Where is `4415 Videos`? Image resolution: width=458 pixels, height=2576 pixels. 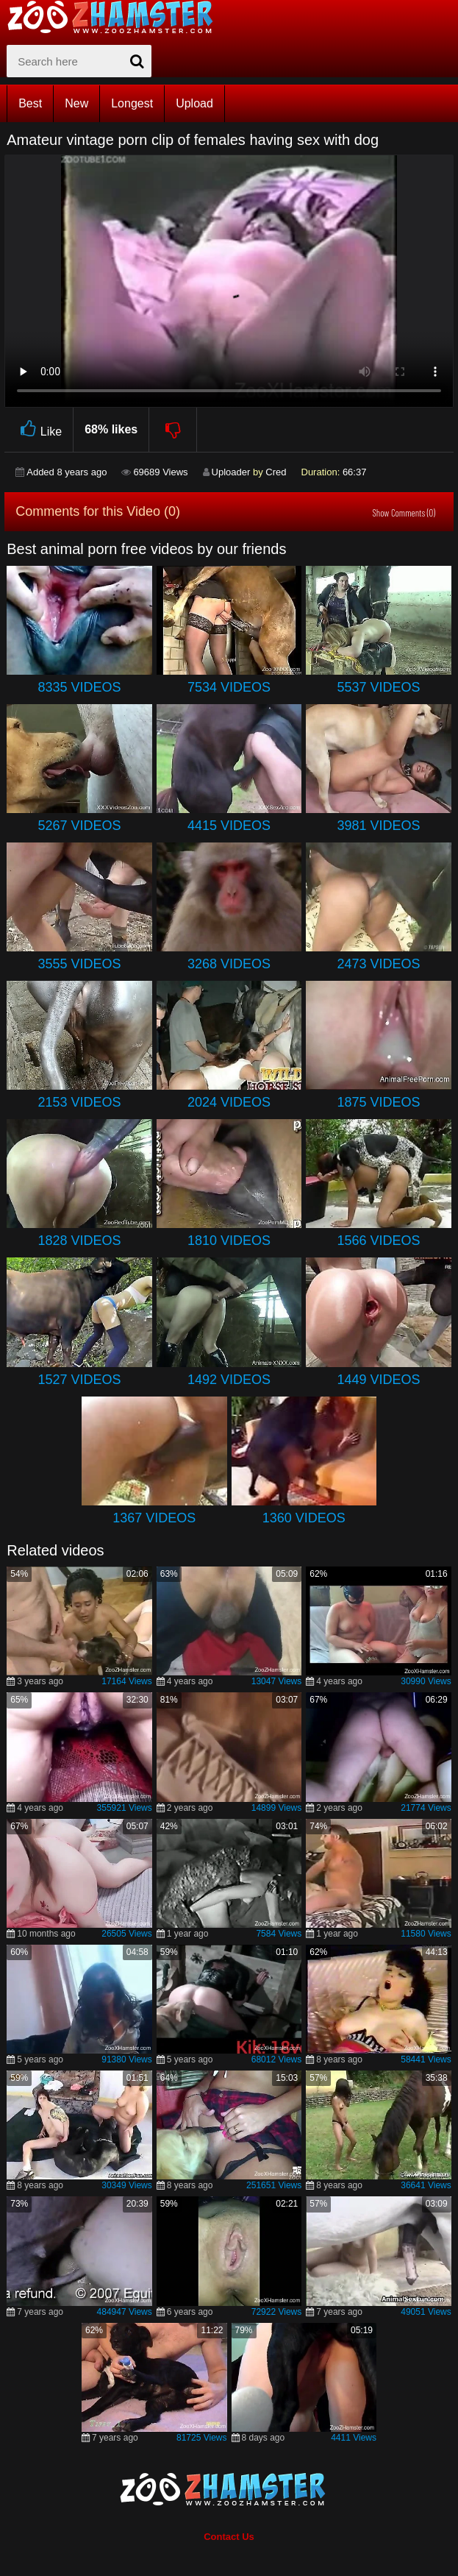
4415 Videos is located at coordinates (229, 825).